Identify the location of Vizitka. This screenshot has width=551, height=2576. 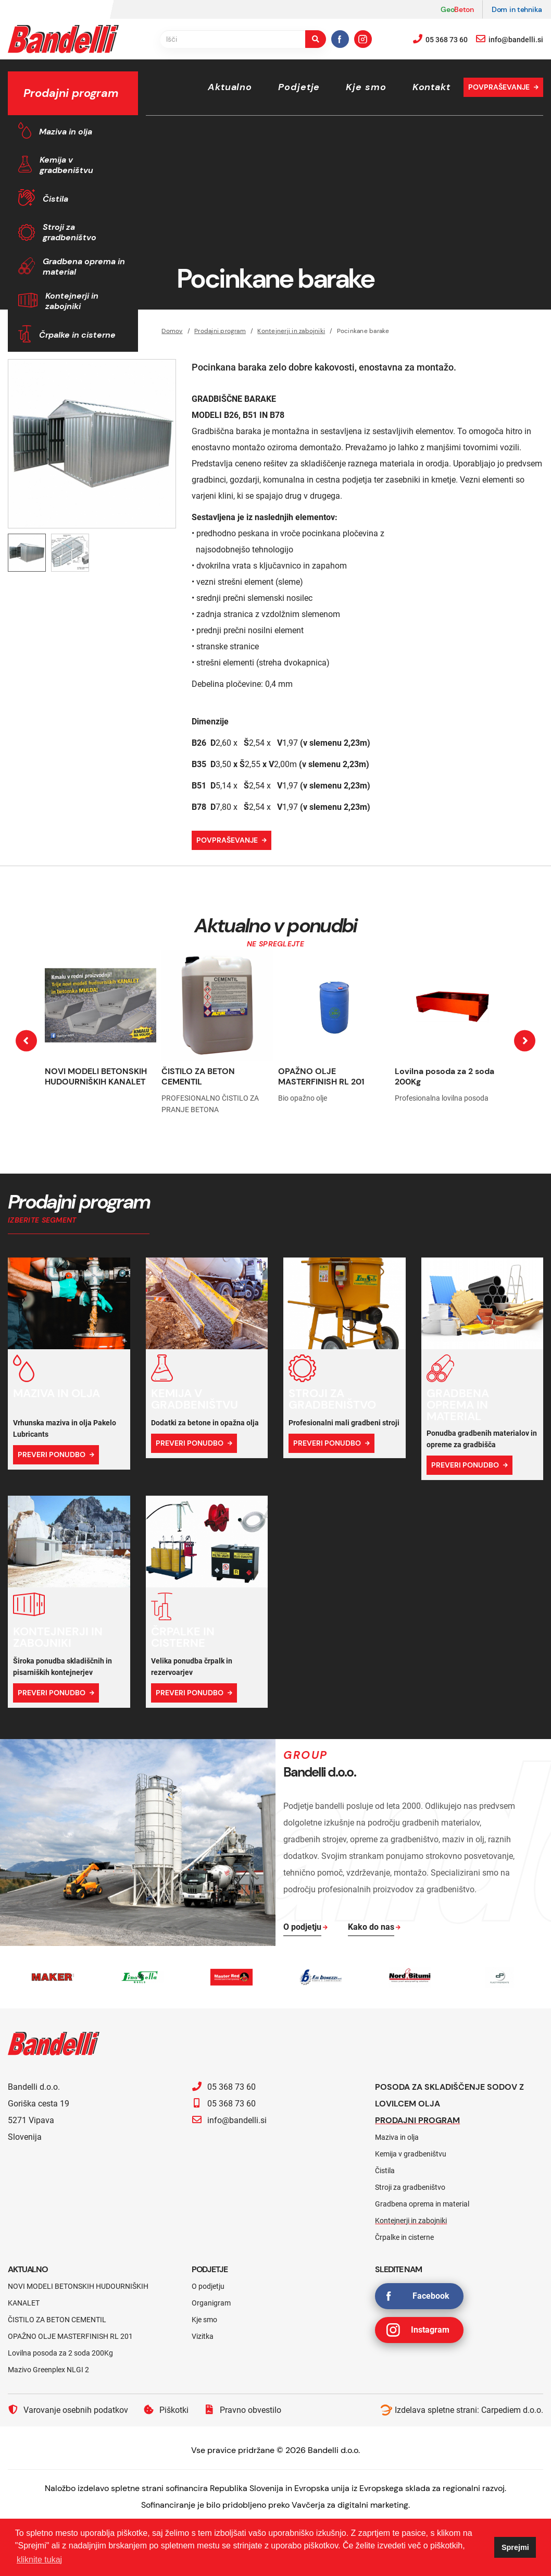
(203, 2336).